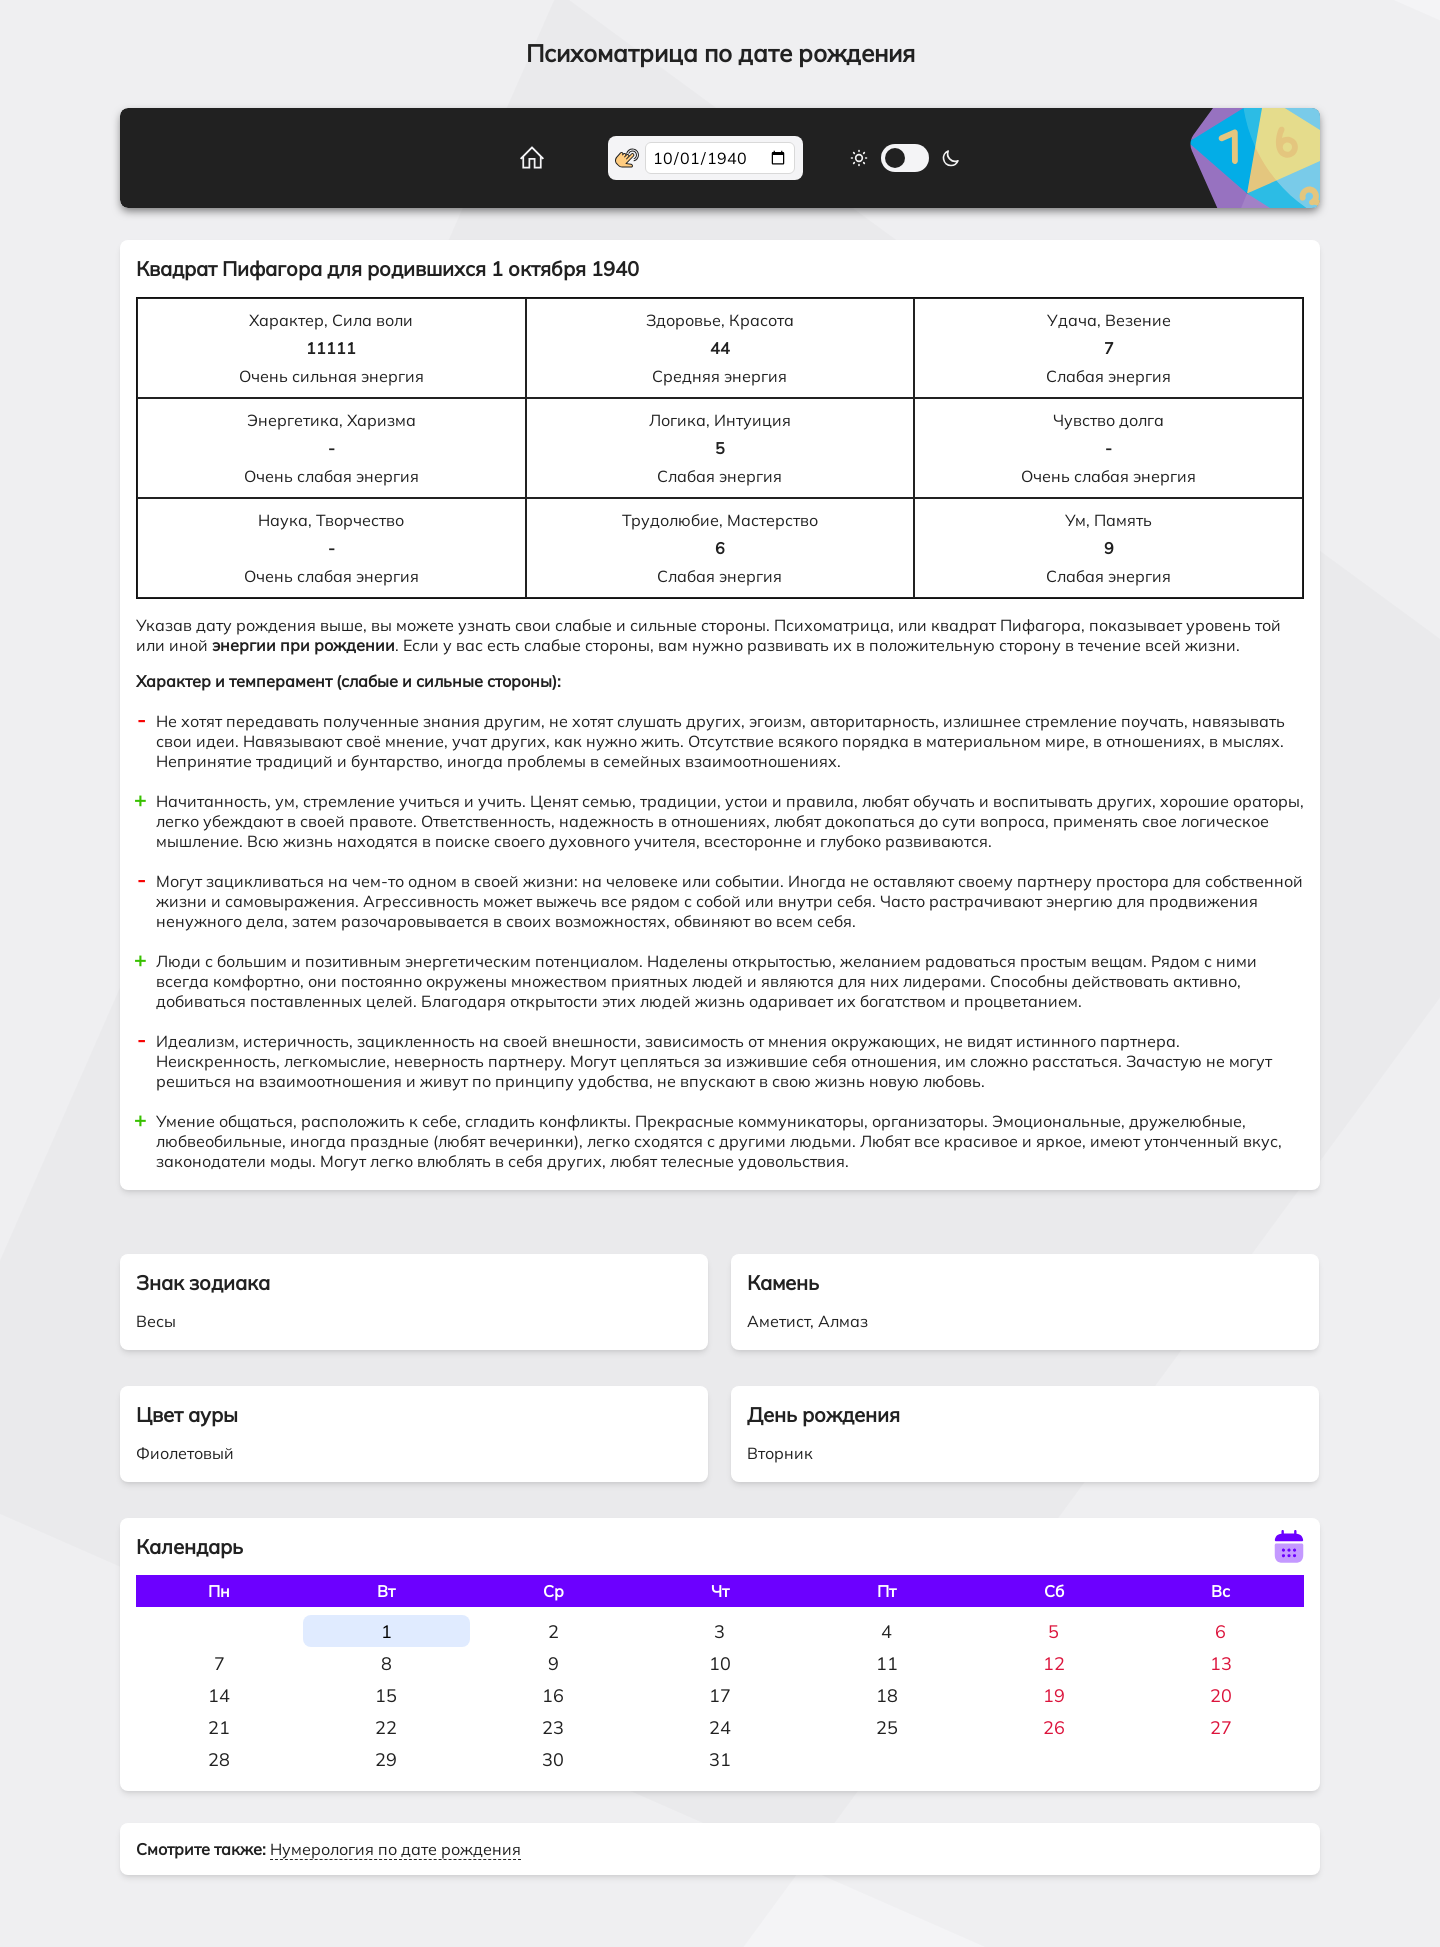 This screenshot has height=1947, width=1440. What do you see at coordinates (720, 1727) in the screenshot?
I see `24` at bounding box center [720, 1727].